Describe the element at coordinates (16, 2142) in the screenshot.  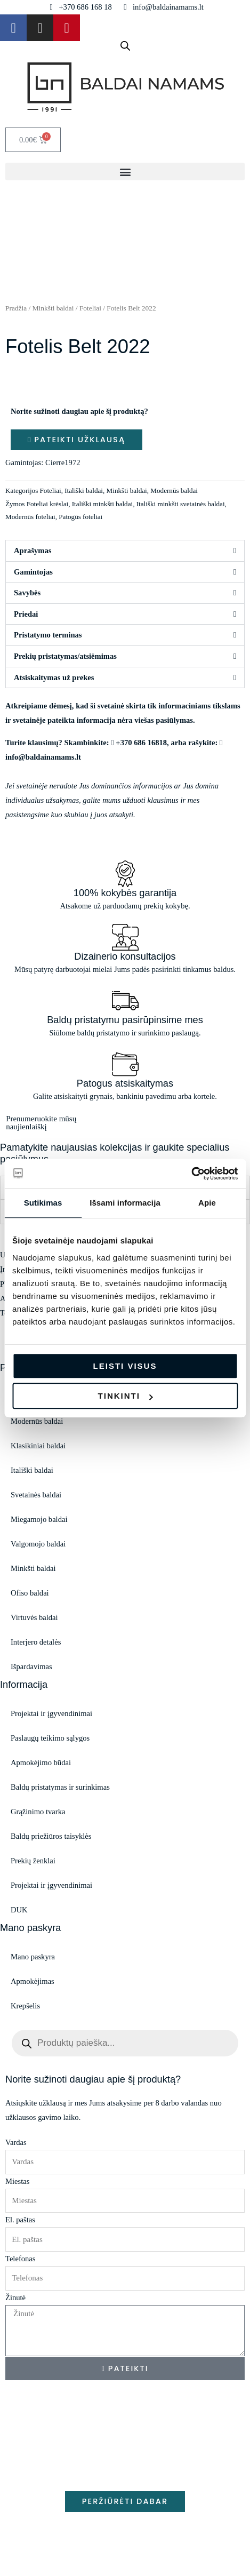
I see `Vardas` at that location.